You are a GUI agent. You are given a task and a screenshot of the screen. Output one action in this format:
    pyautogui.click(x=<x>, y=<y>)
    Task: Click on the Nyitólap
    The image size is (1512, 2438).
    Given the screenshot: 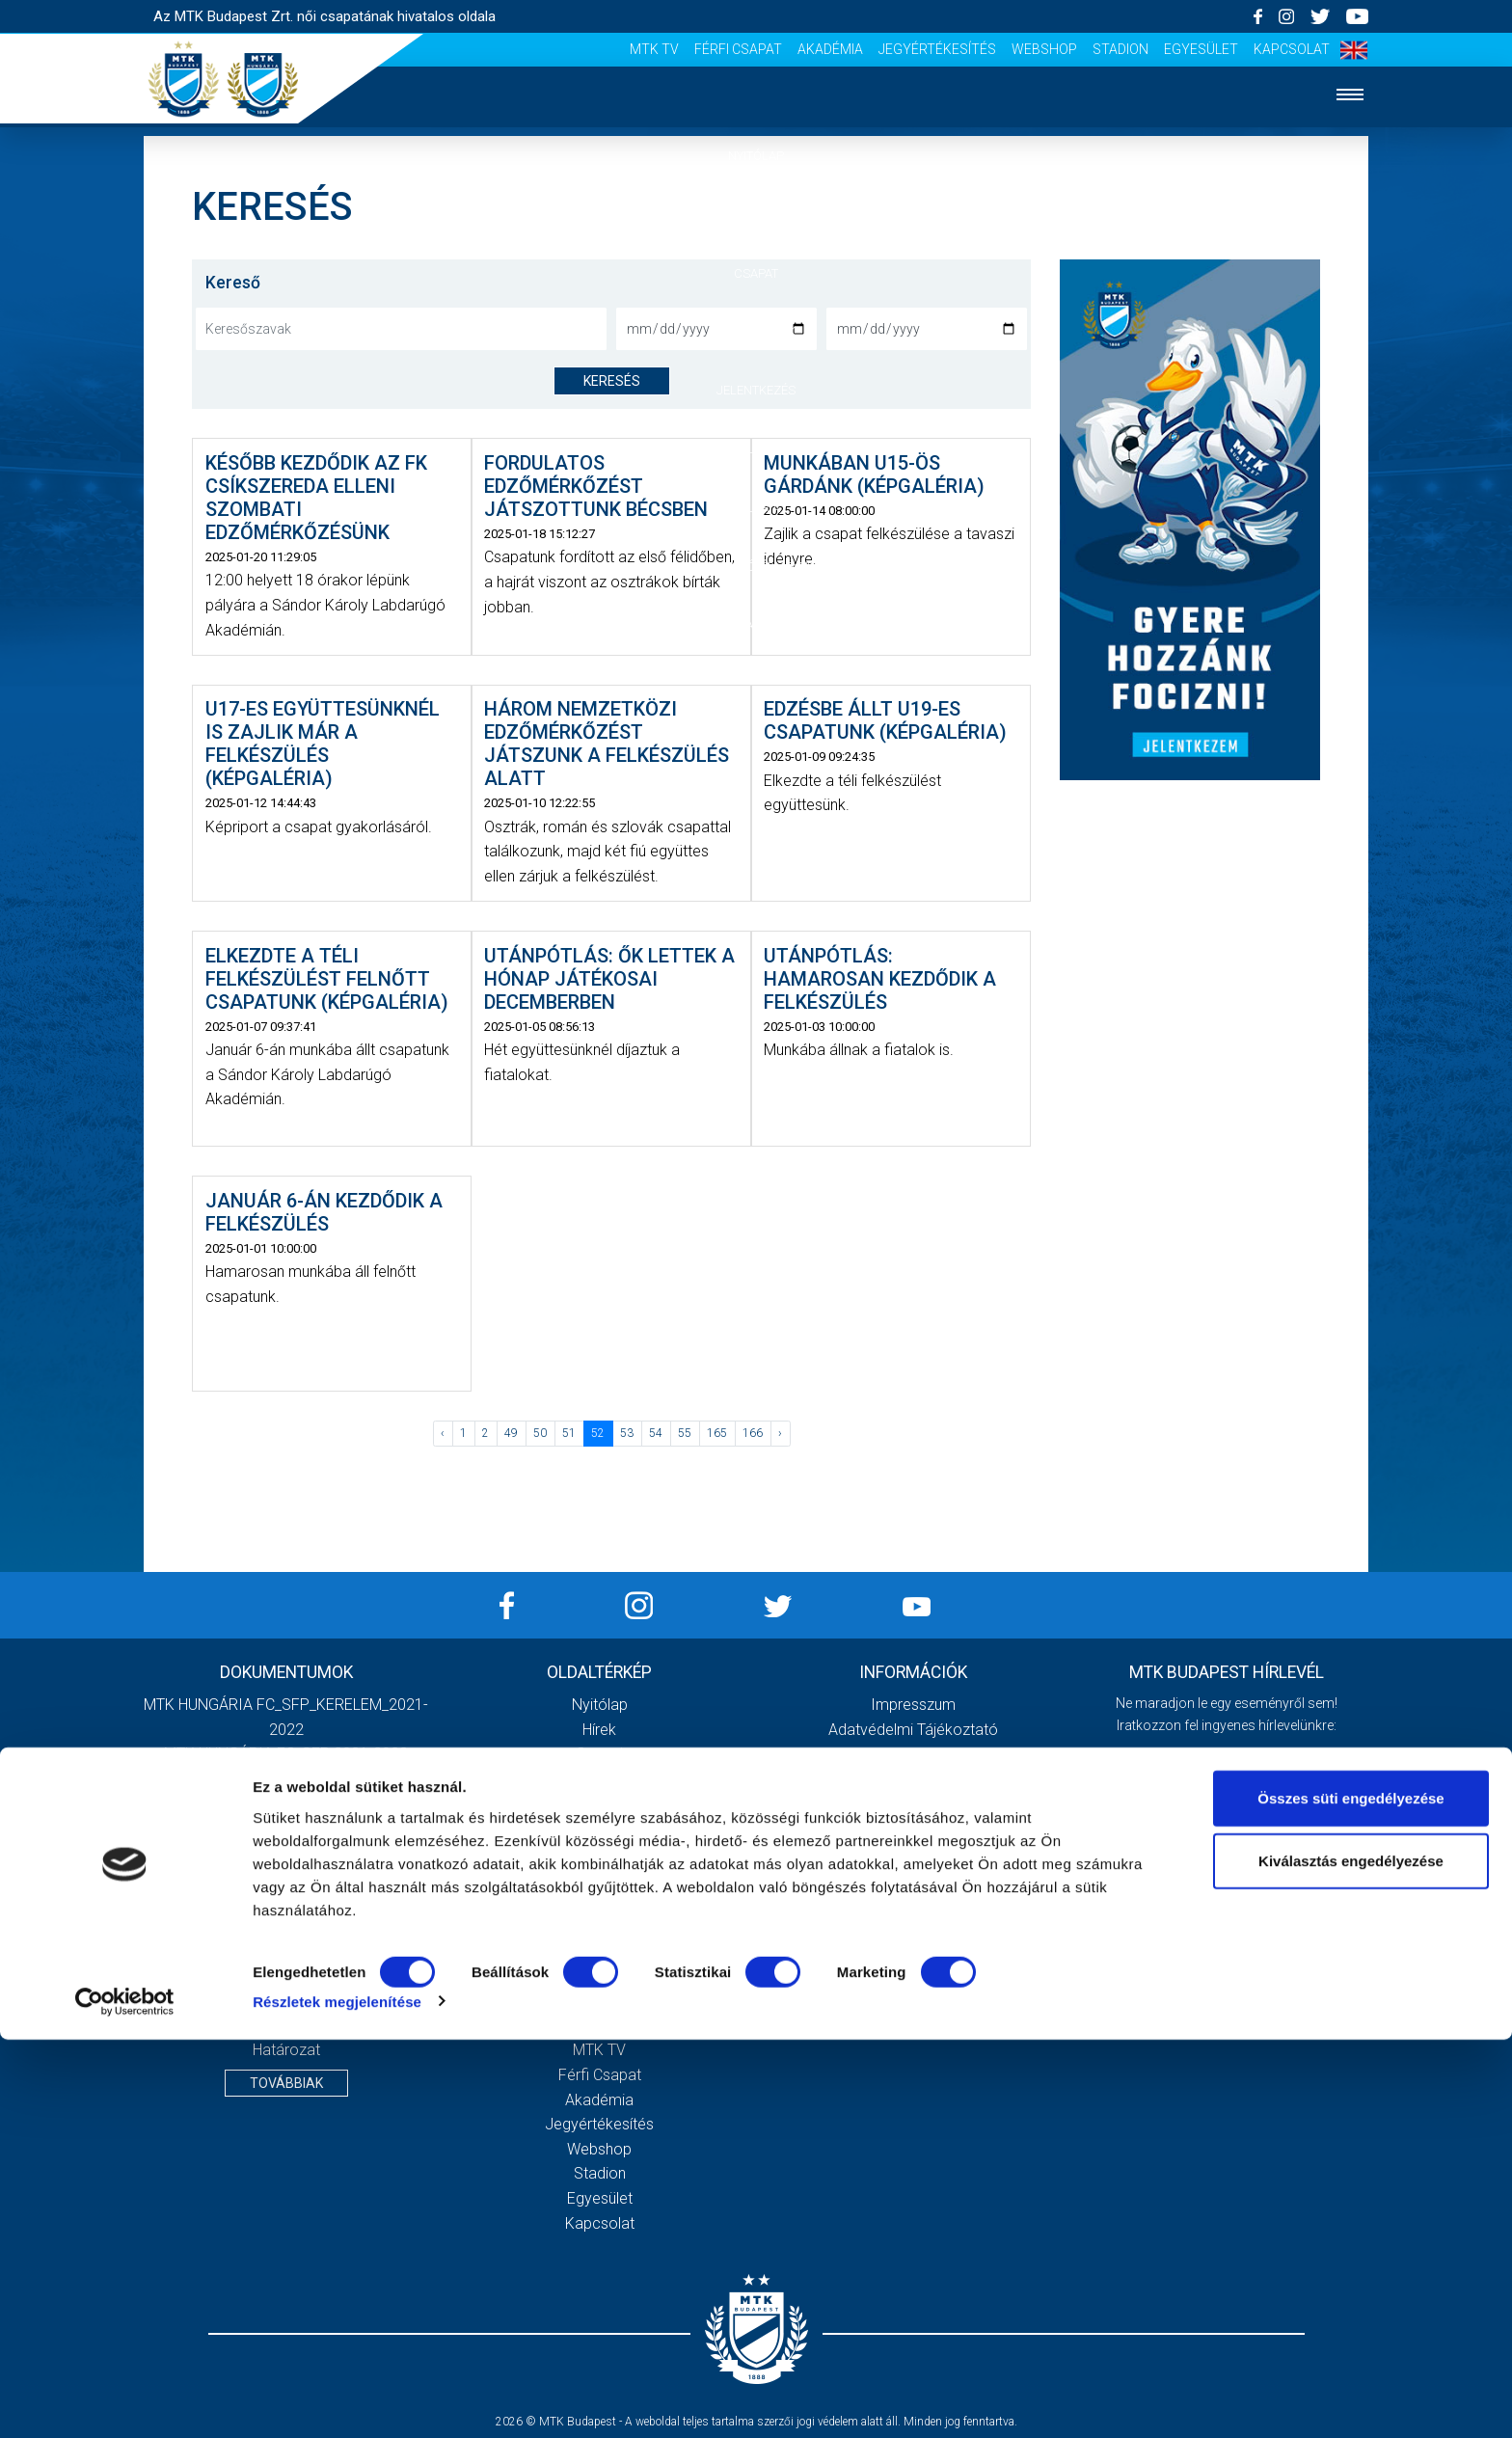 What is the action you would take?
    pyautogui.click(x=756, y=156)
    